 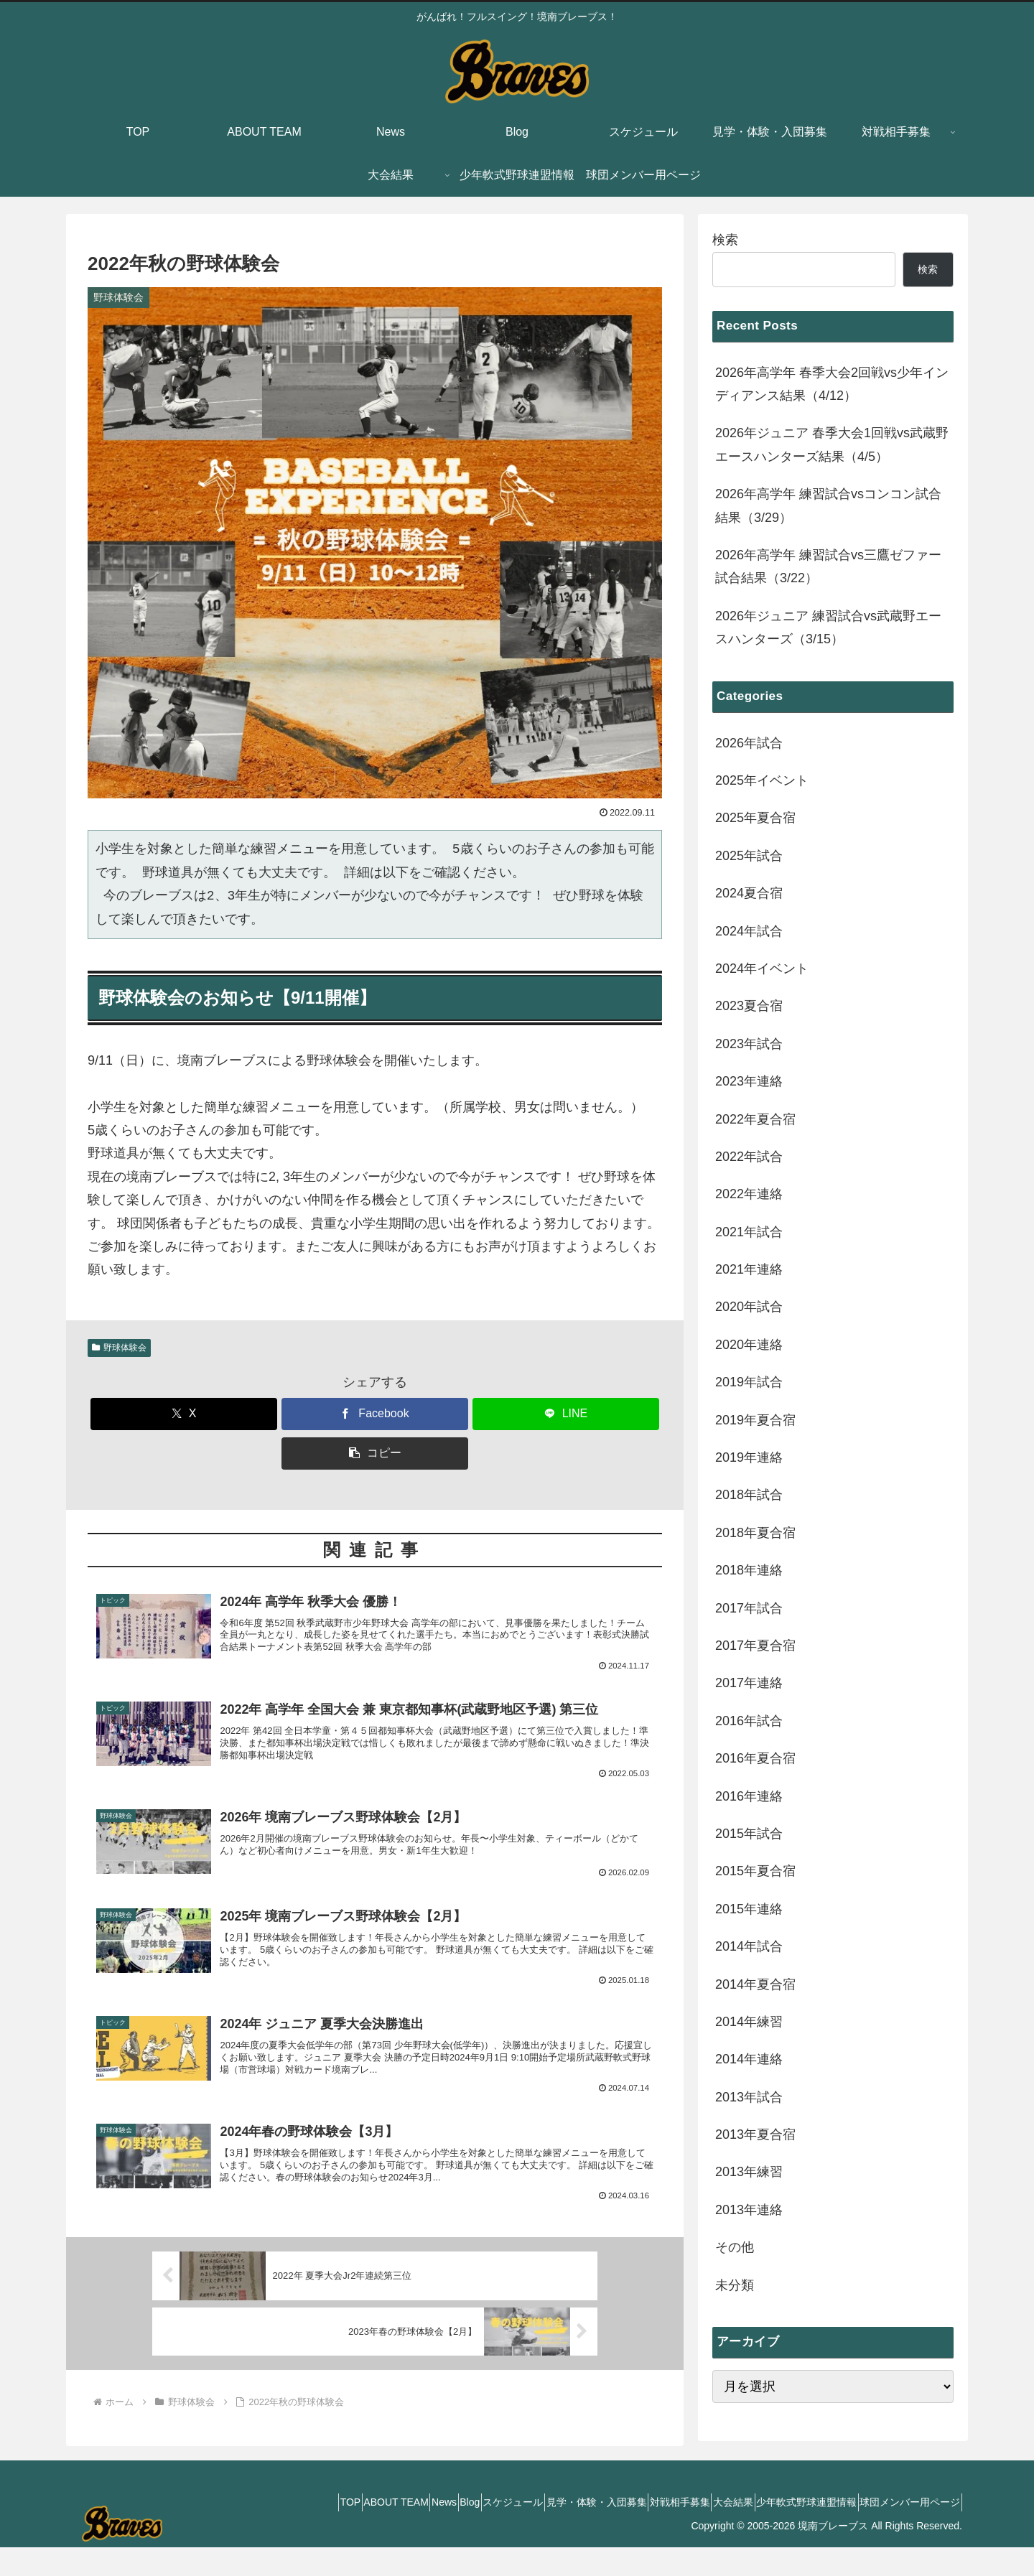 What do you see at coordinates (565, 1414) in the screenshot?
I see `[LINEでシェア]` at bounding box center [565, 1414].